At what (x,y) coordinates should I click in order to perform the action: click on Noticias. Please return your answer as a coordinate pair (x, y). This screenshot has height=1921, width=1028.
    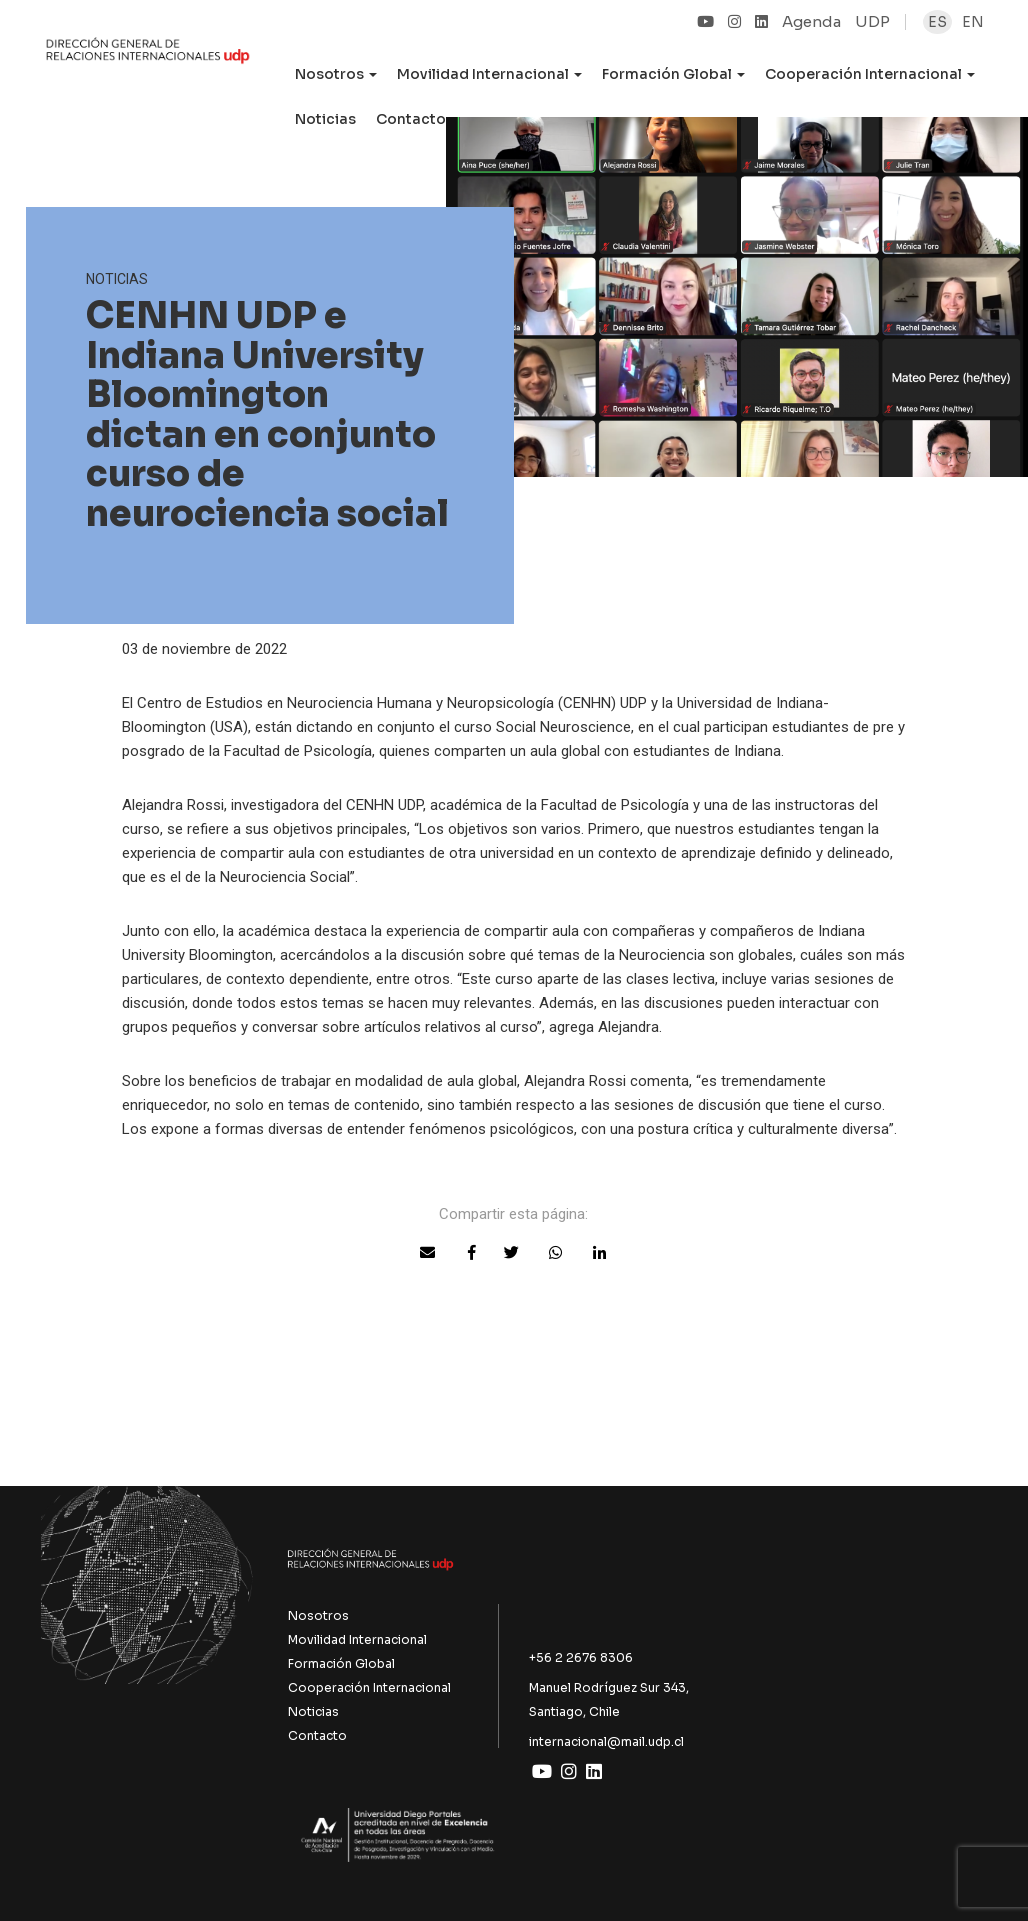
    Looking at the image, I should click on (325, 119).